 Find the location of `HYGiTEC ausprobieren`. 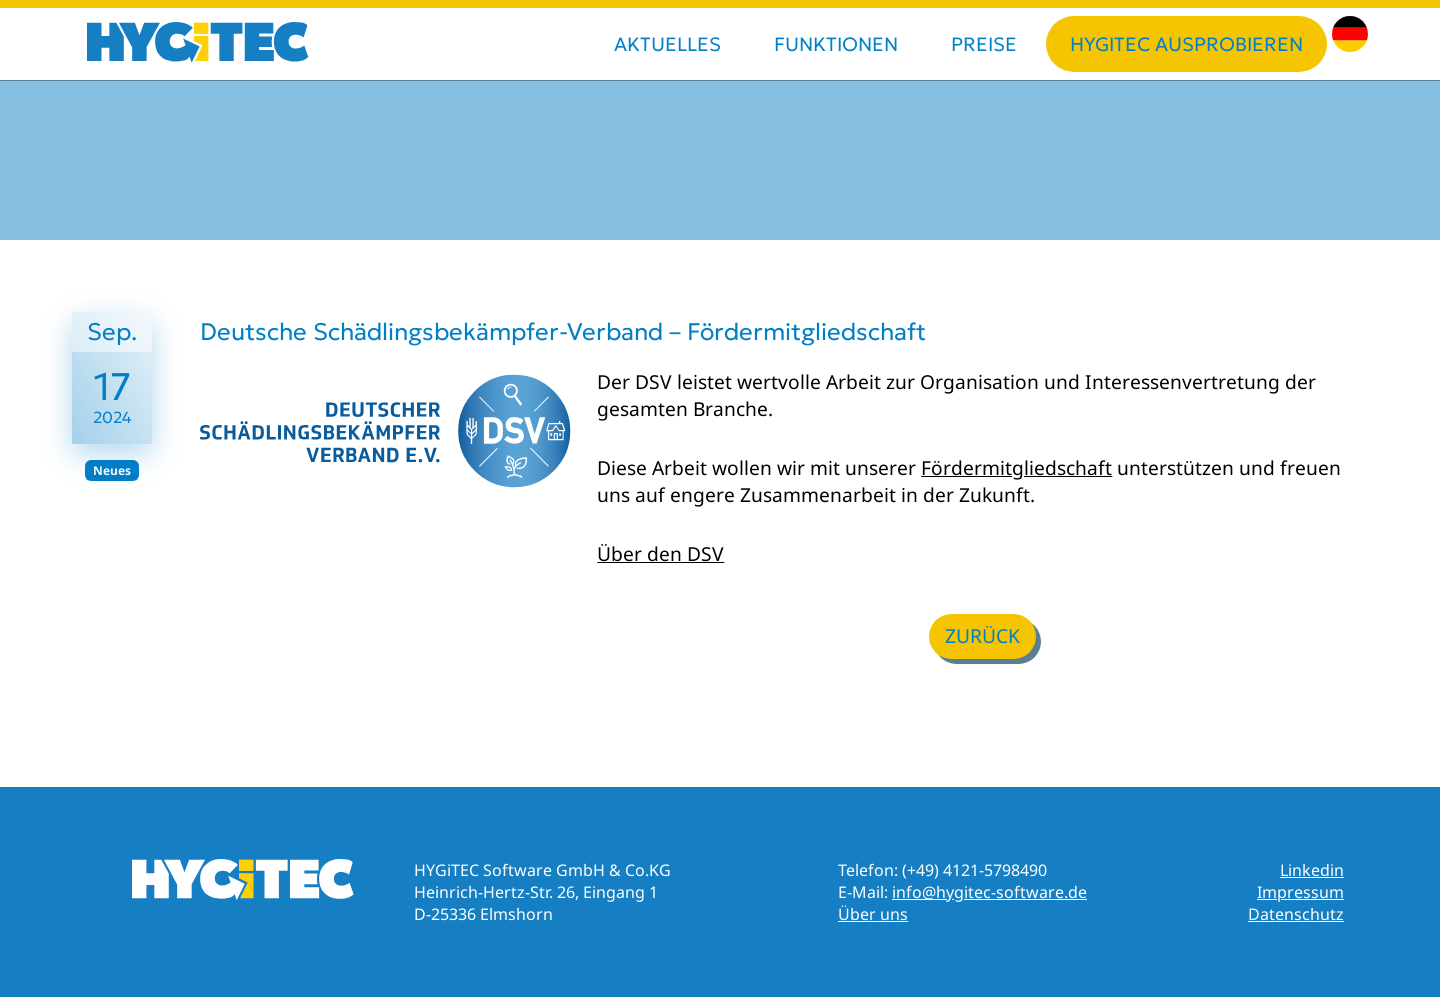

HYGiTEC ausprobieren is located at coordinates (1186, 44).